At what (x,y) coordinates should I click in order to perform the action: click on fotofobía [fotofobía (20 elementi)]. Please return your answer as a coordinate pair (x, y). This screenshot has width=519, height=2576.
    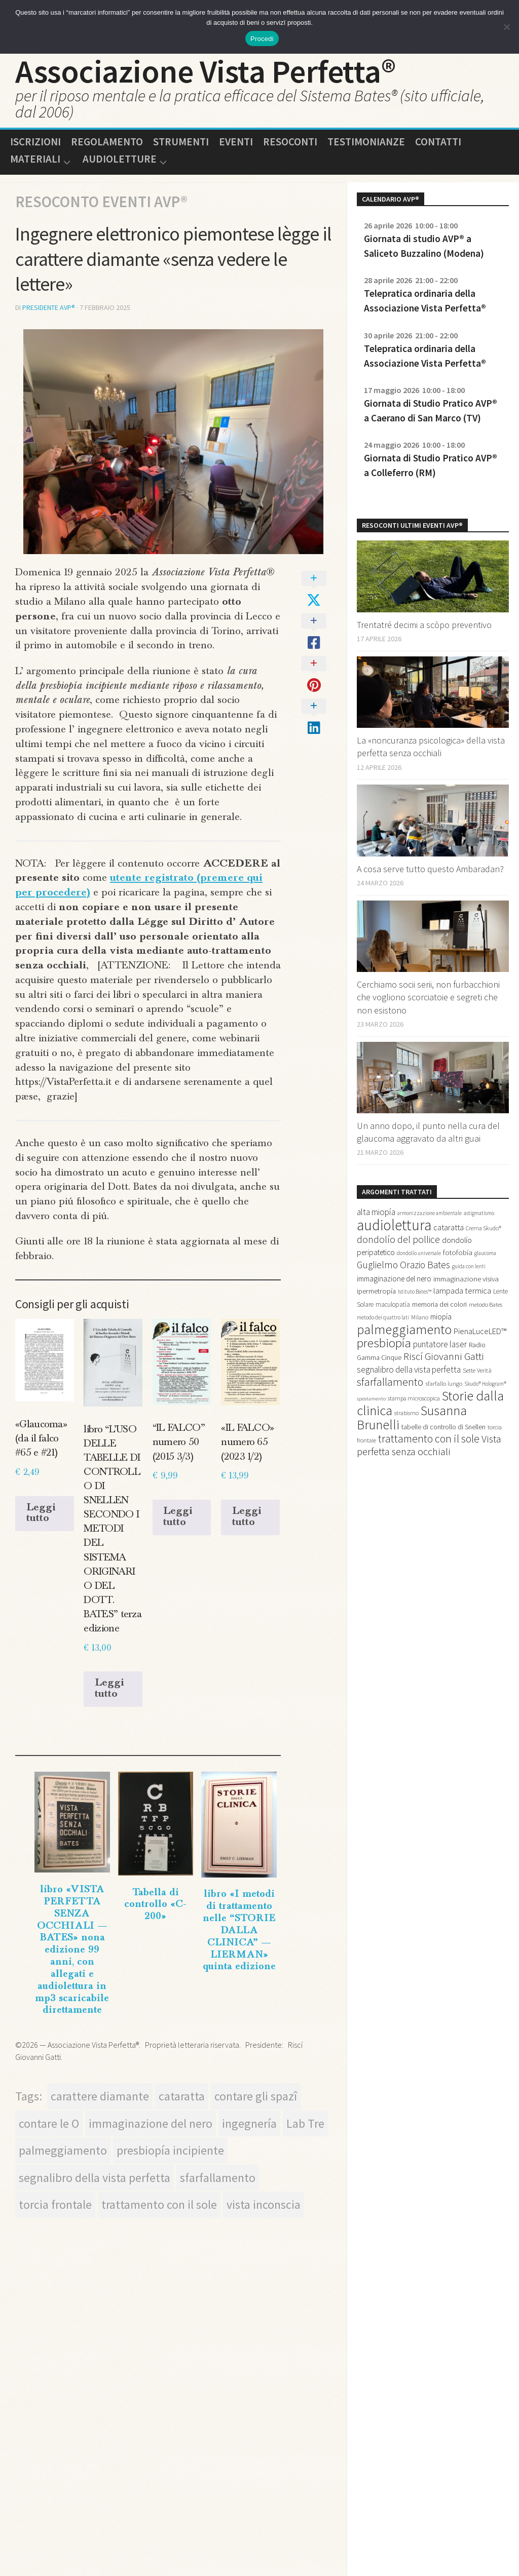
    Looking at the image, I should click on (457, 1253).